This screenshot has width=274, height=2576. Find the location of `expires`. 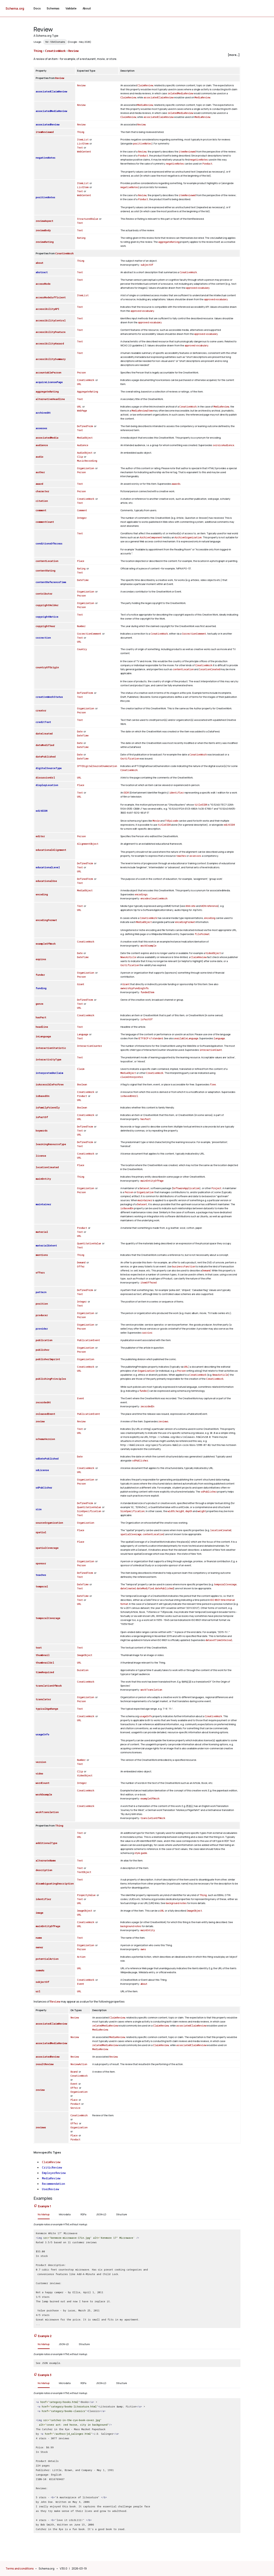

expires is located at coordinates (41, 959).